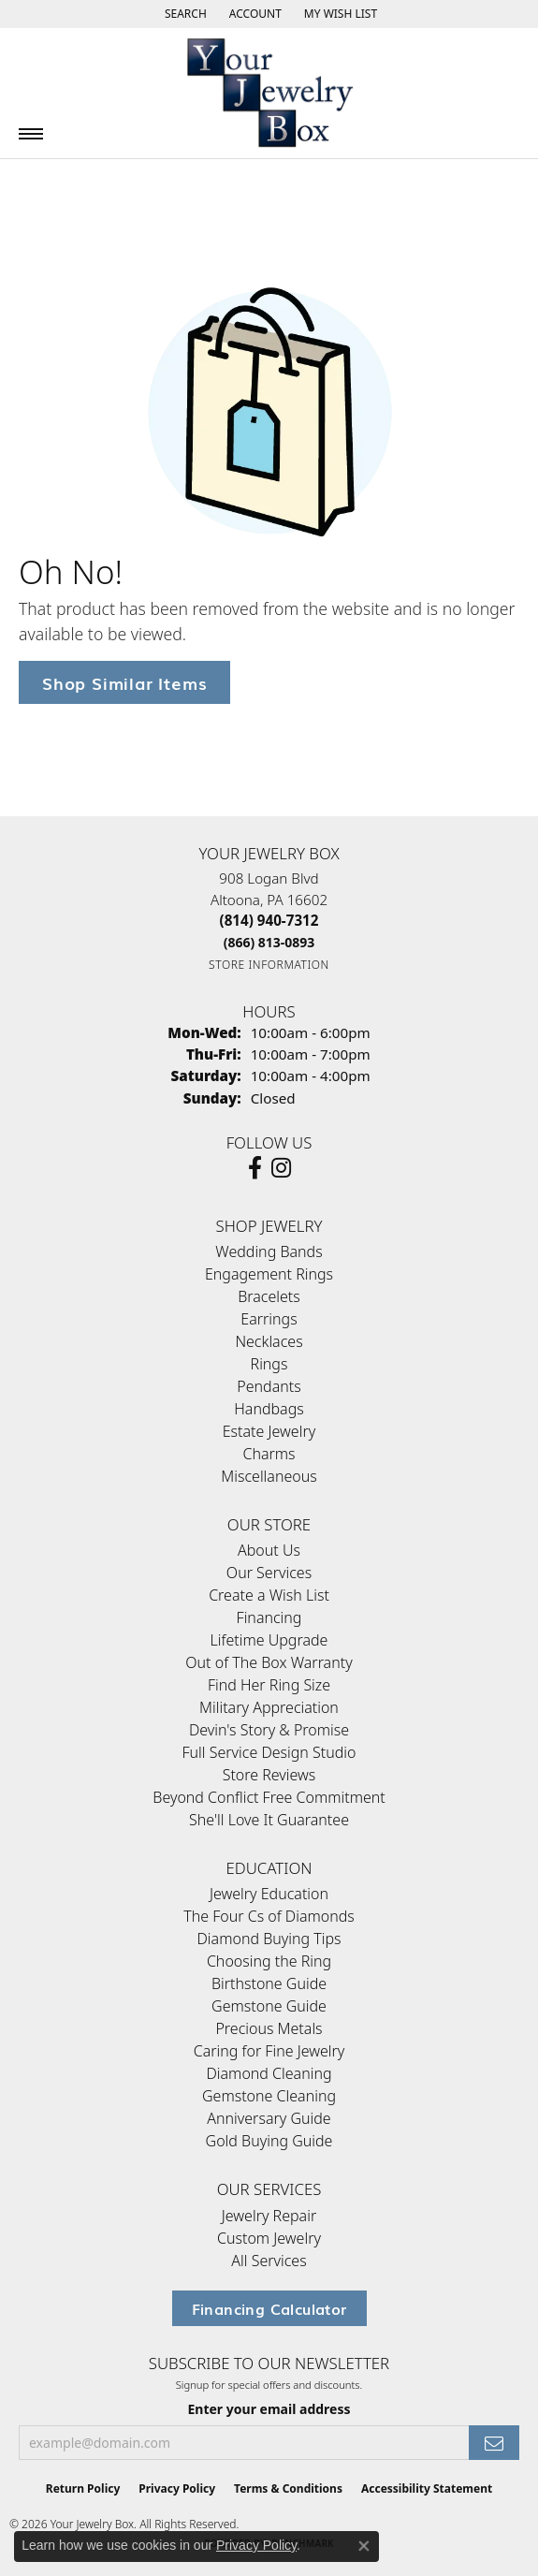 Image resolution: width=538 pixels, height=2576 pixels. What do you see at coordinates (269, 2051) in the screenshot?
I see `Caring for Fine Jewelry [menuitem]` at bounding box center [269, 2051].